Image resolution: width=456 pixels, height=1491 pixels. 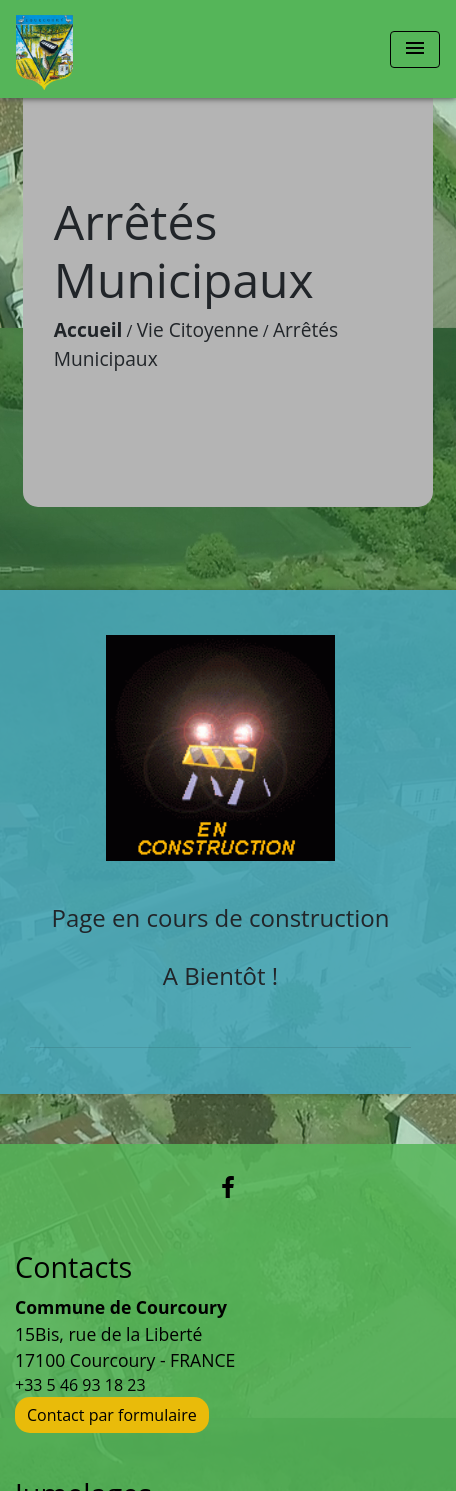 What do you see at coordinates (80, 1385) in the screenshot?
I see `+33 5 46 93 18 23` at bounding box center [80, 1385].